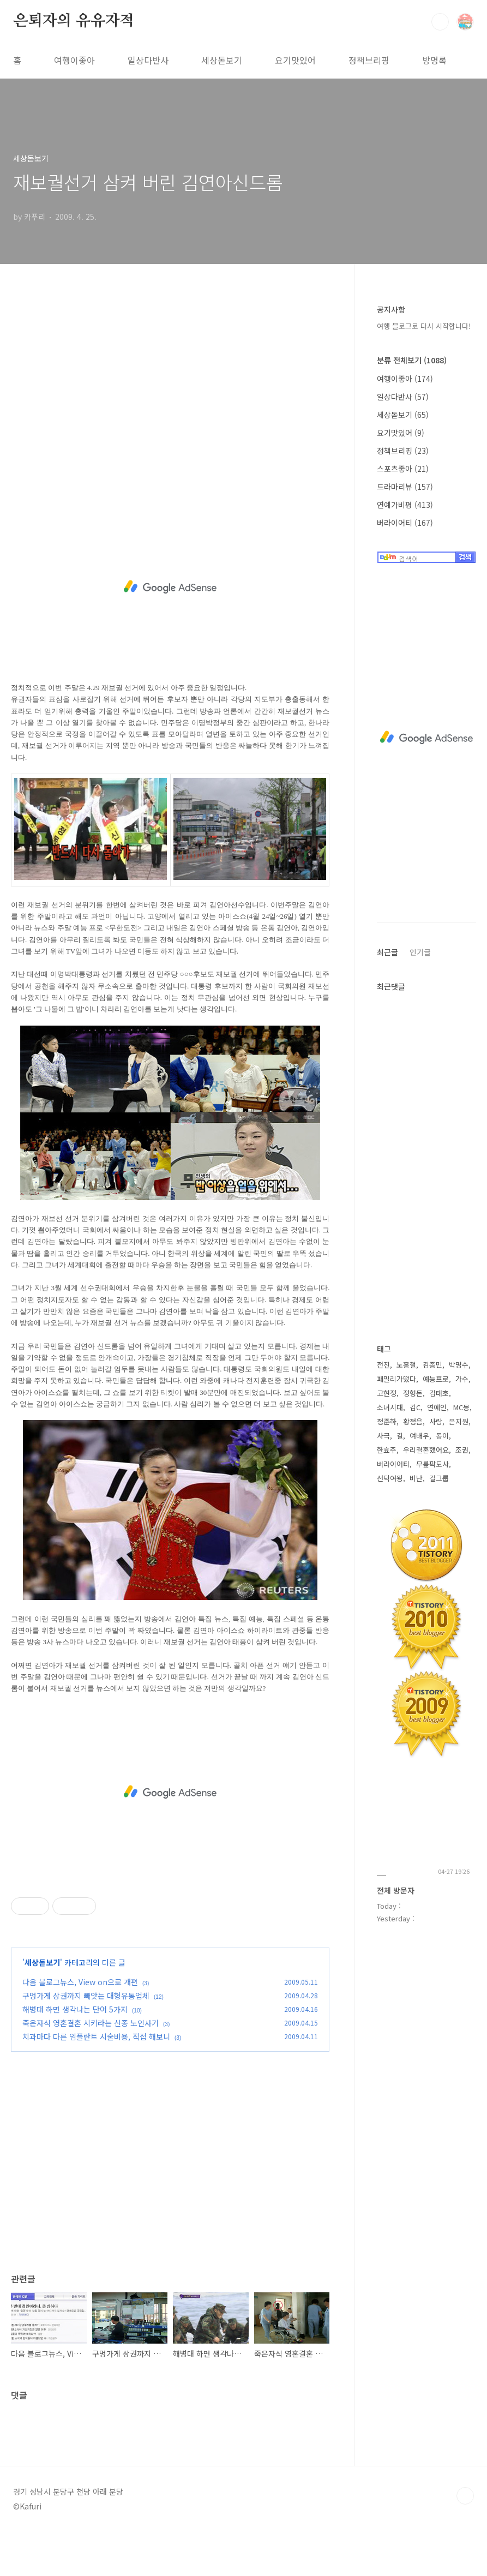  I want to click on 연예인, so click(437, 1407).